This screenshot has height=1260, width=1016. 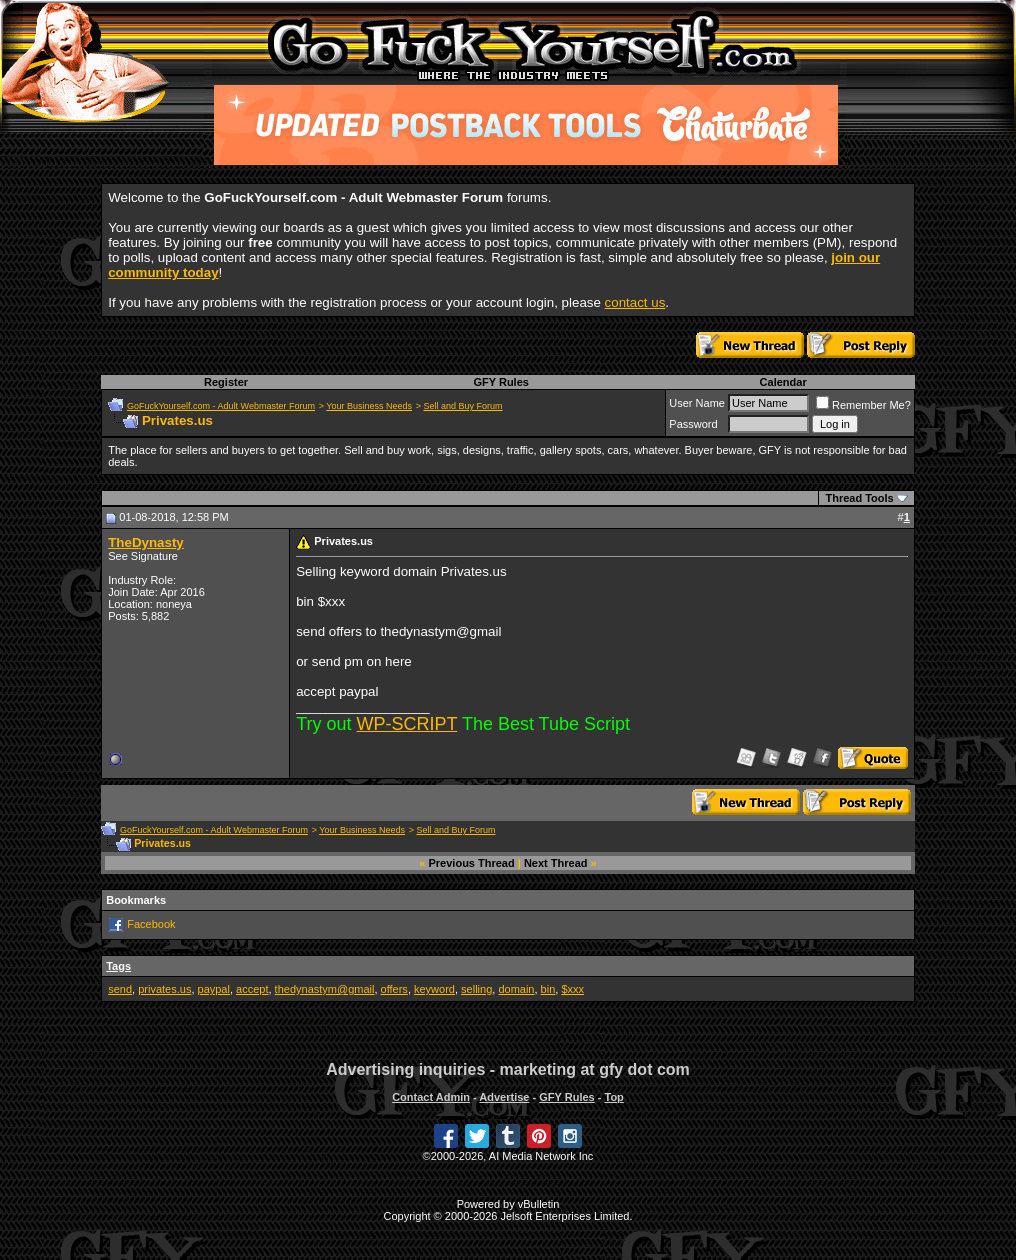 What do you see at coordinates (572, 989) in the screenshot?
I see `$xxx` at bounding box center [572, 989].